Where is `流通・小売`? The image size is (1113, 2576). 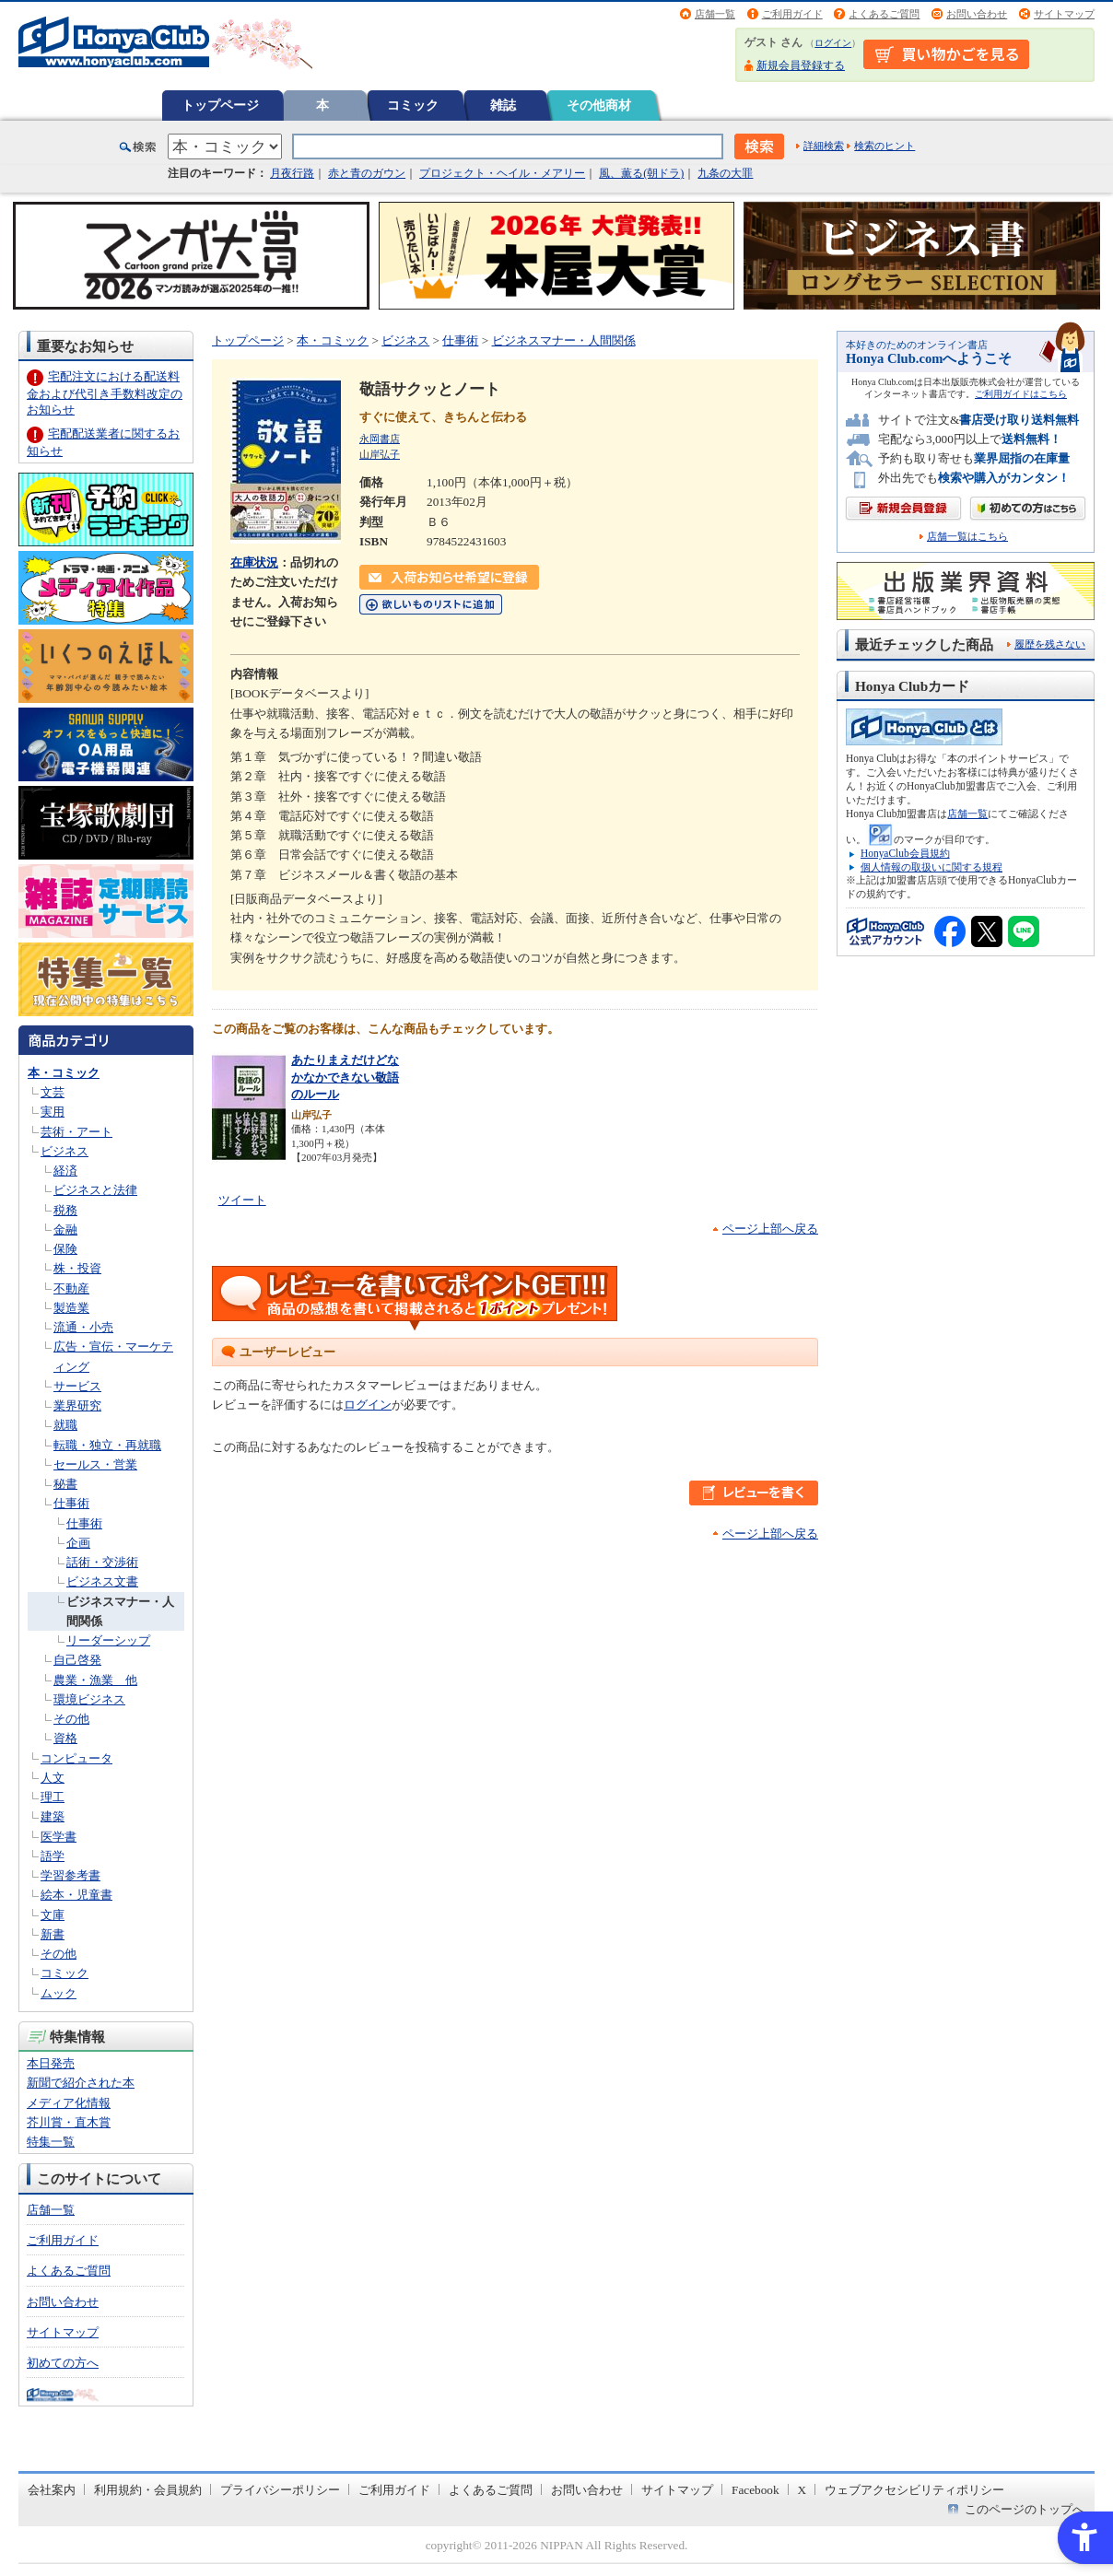 流通・小売 is located at coordinates (83, 1327).